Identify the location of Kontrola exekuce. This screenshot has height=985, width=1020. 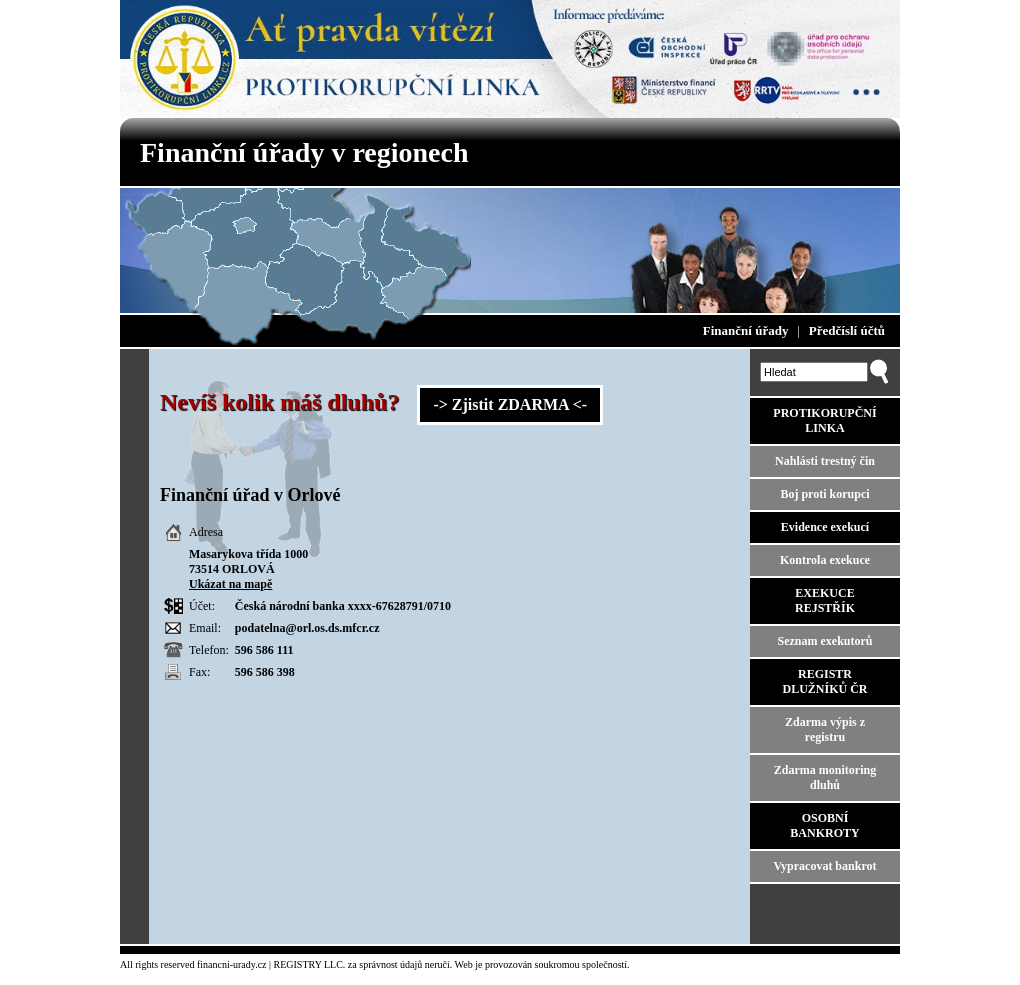
(825, 560).